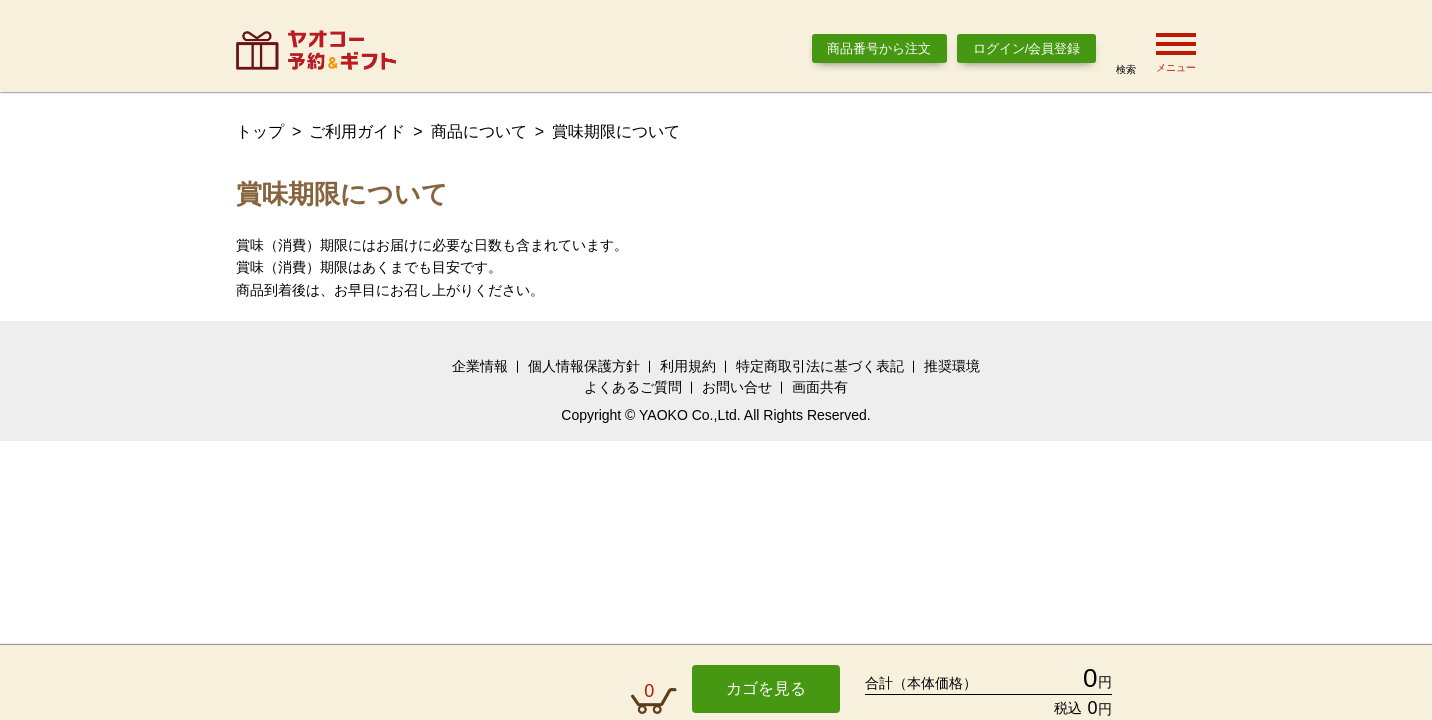  I want to click on 企業情報, so click(480, 366).